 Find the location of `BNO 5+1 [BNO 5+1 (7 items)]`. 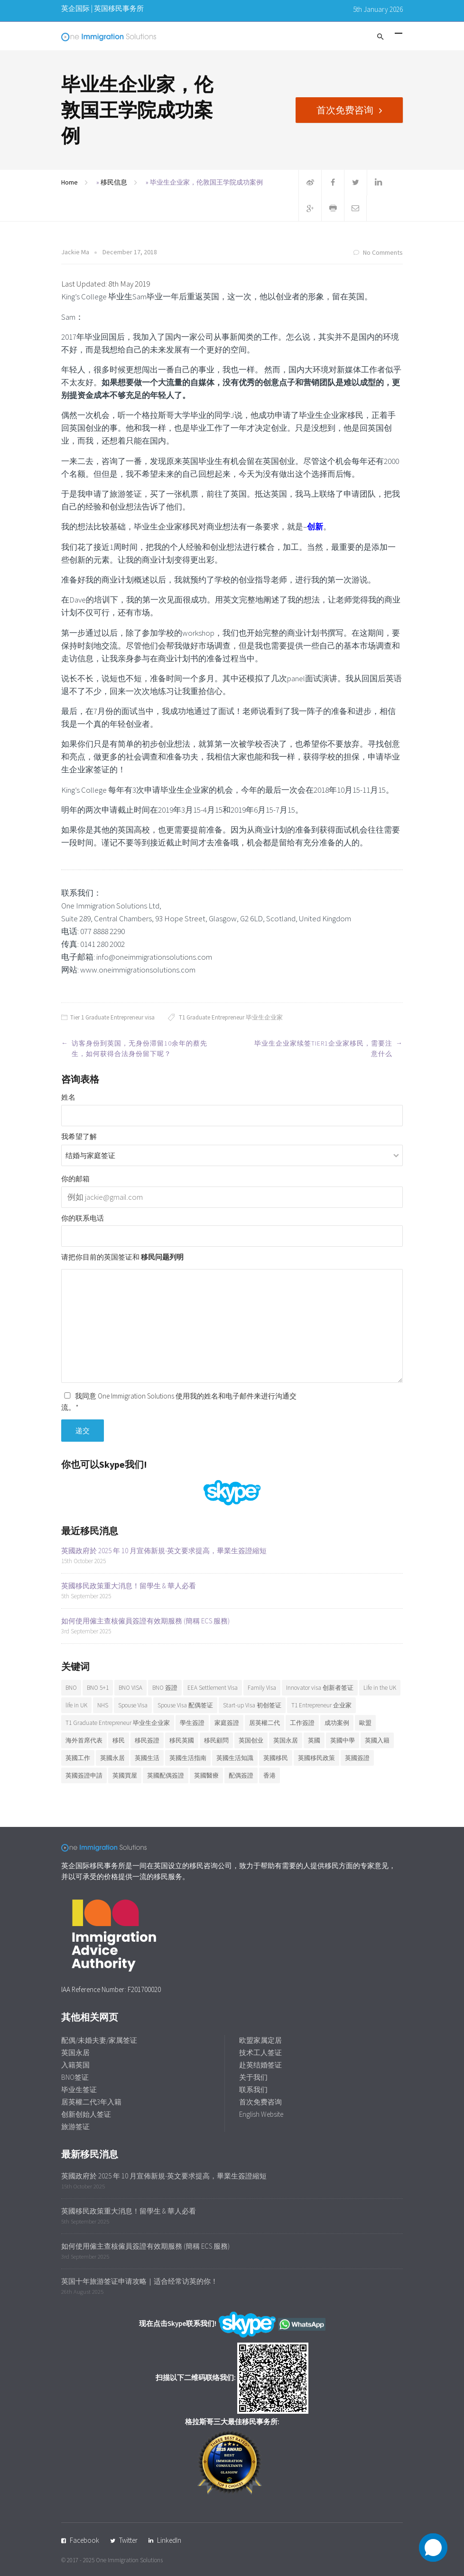

BNO 5+1 [BNO 5+1 (7 items)] is located at coordinates (98, 1688).